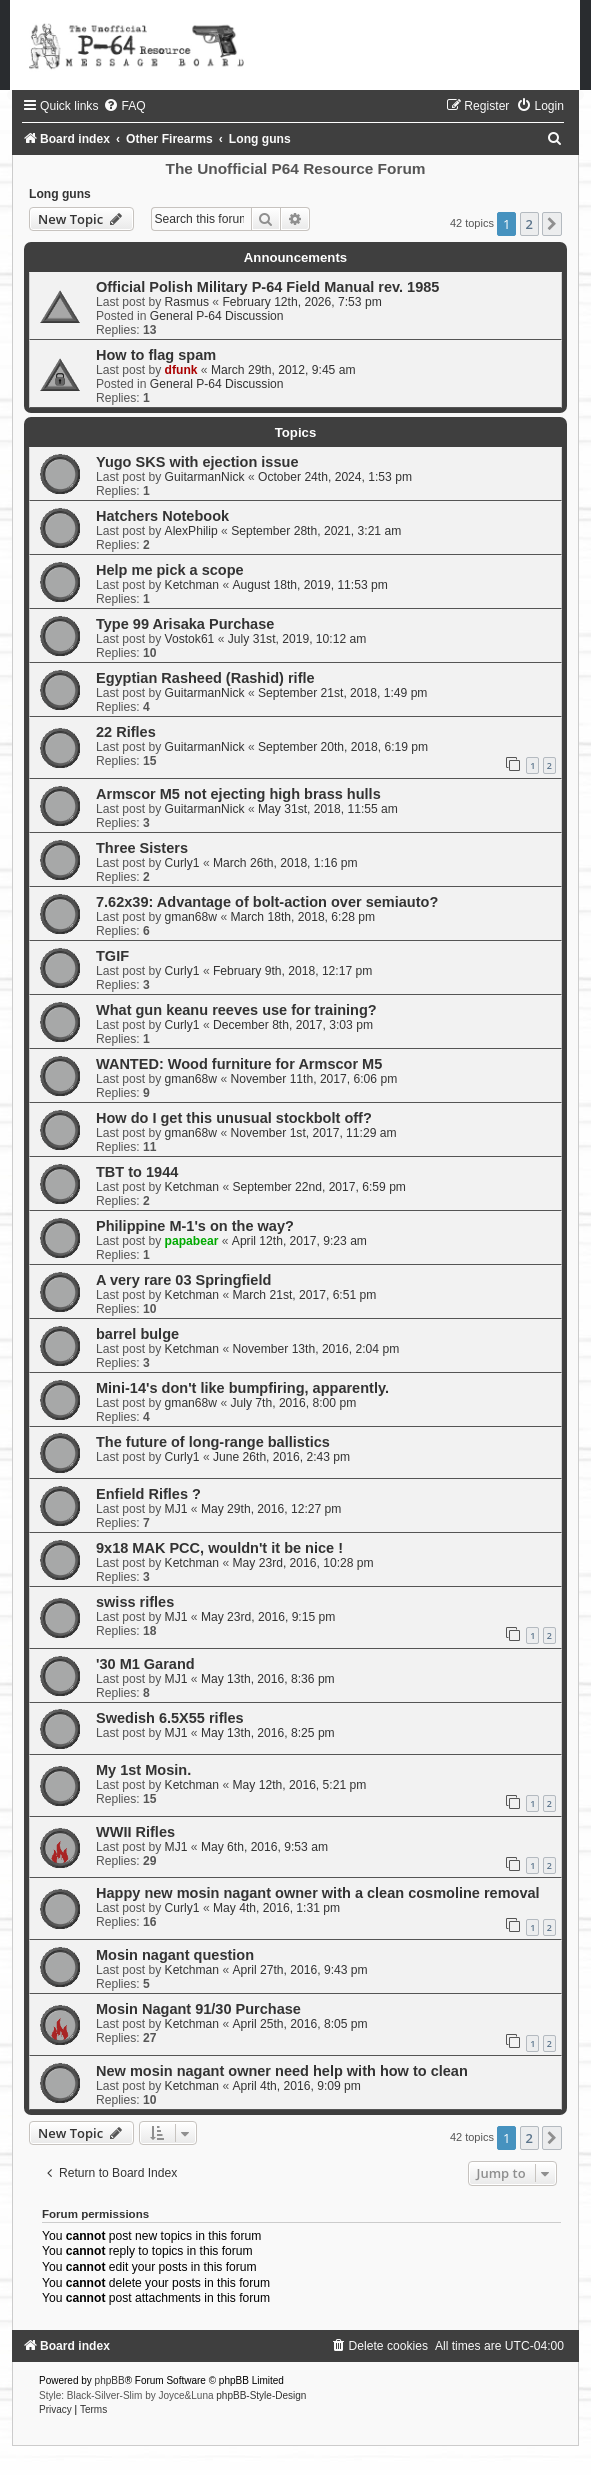 Image resolution: width=591 pixels, height=2475 pixels. What do you see at coordinates (213, 1442) in the screenshot?
I see `The future of long-range ballistics` at bounding box center [213, 1442].